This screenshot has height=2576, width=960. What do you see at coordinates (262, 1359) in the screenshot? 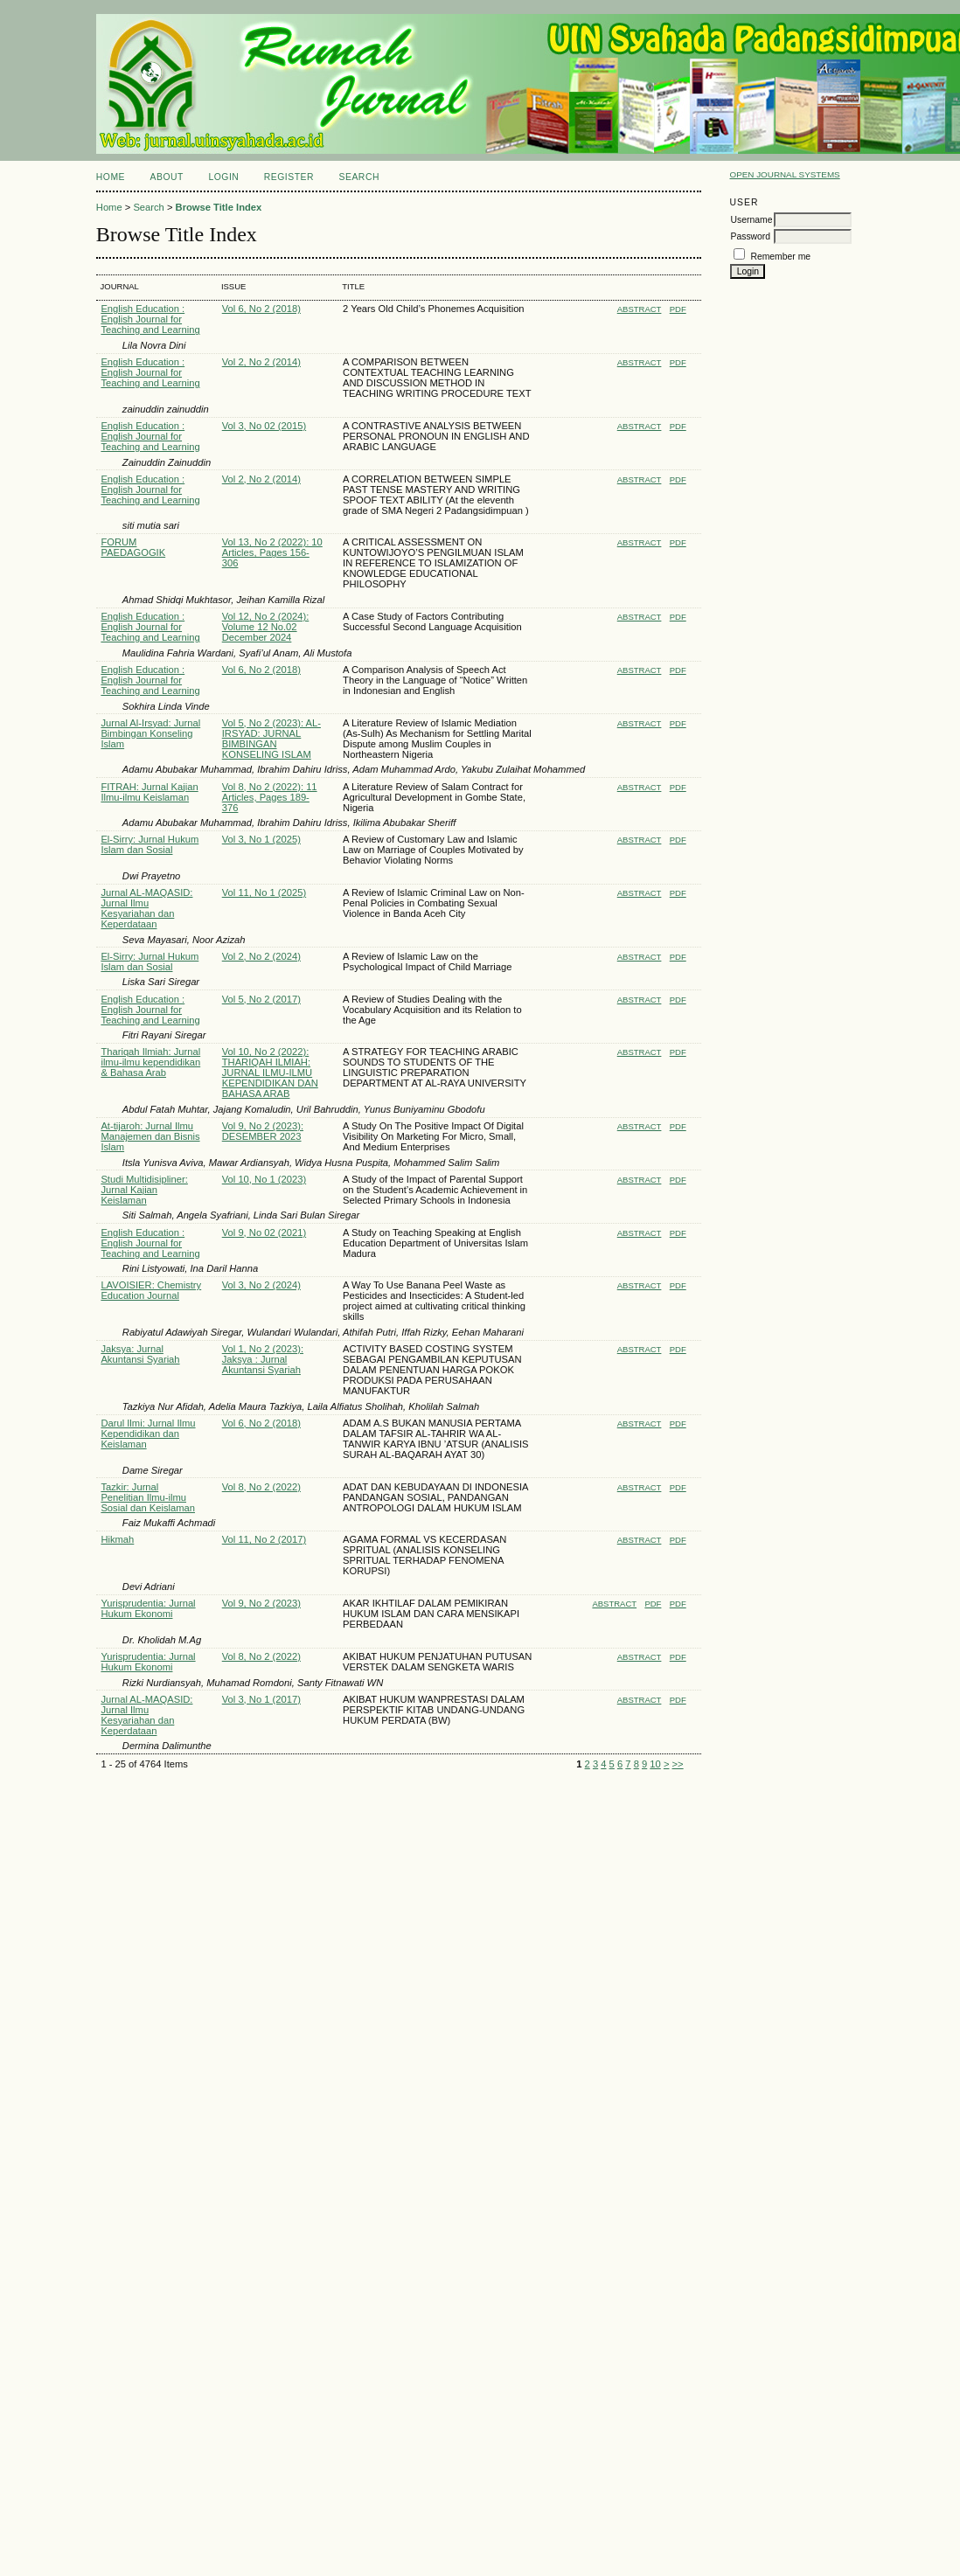
I see `Vol 1, No 2 (2023): Jaksya : Jurnal Akuntansi Syariah` at bounding box center [262, 1359].